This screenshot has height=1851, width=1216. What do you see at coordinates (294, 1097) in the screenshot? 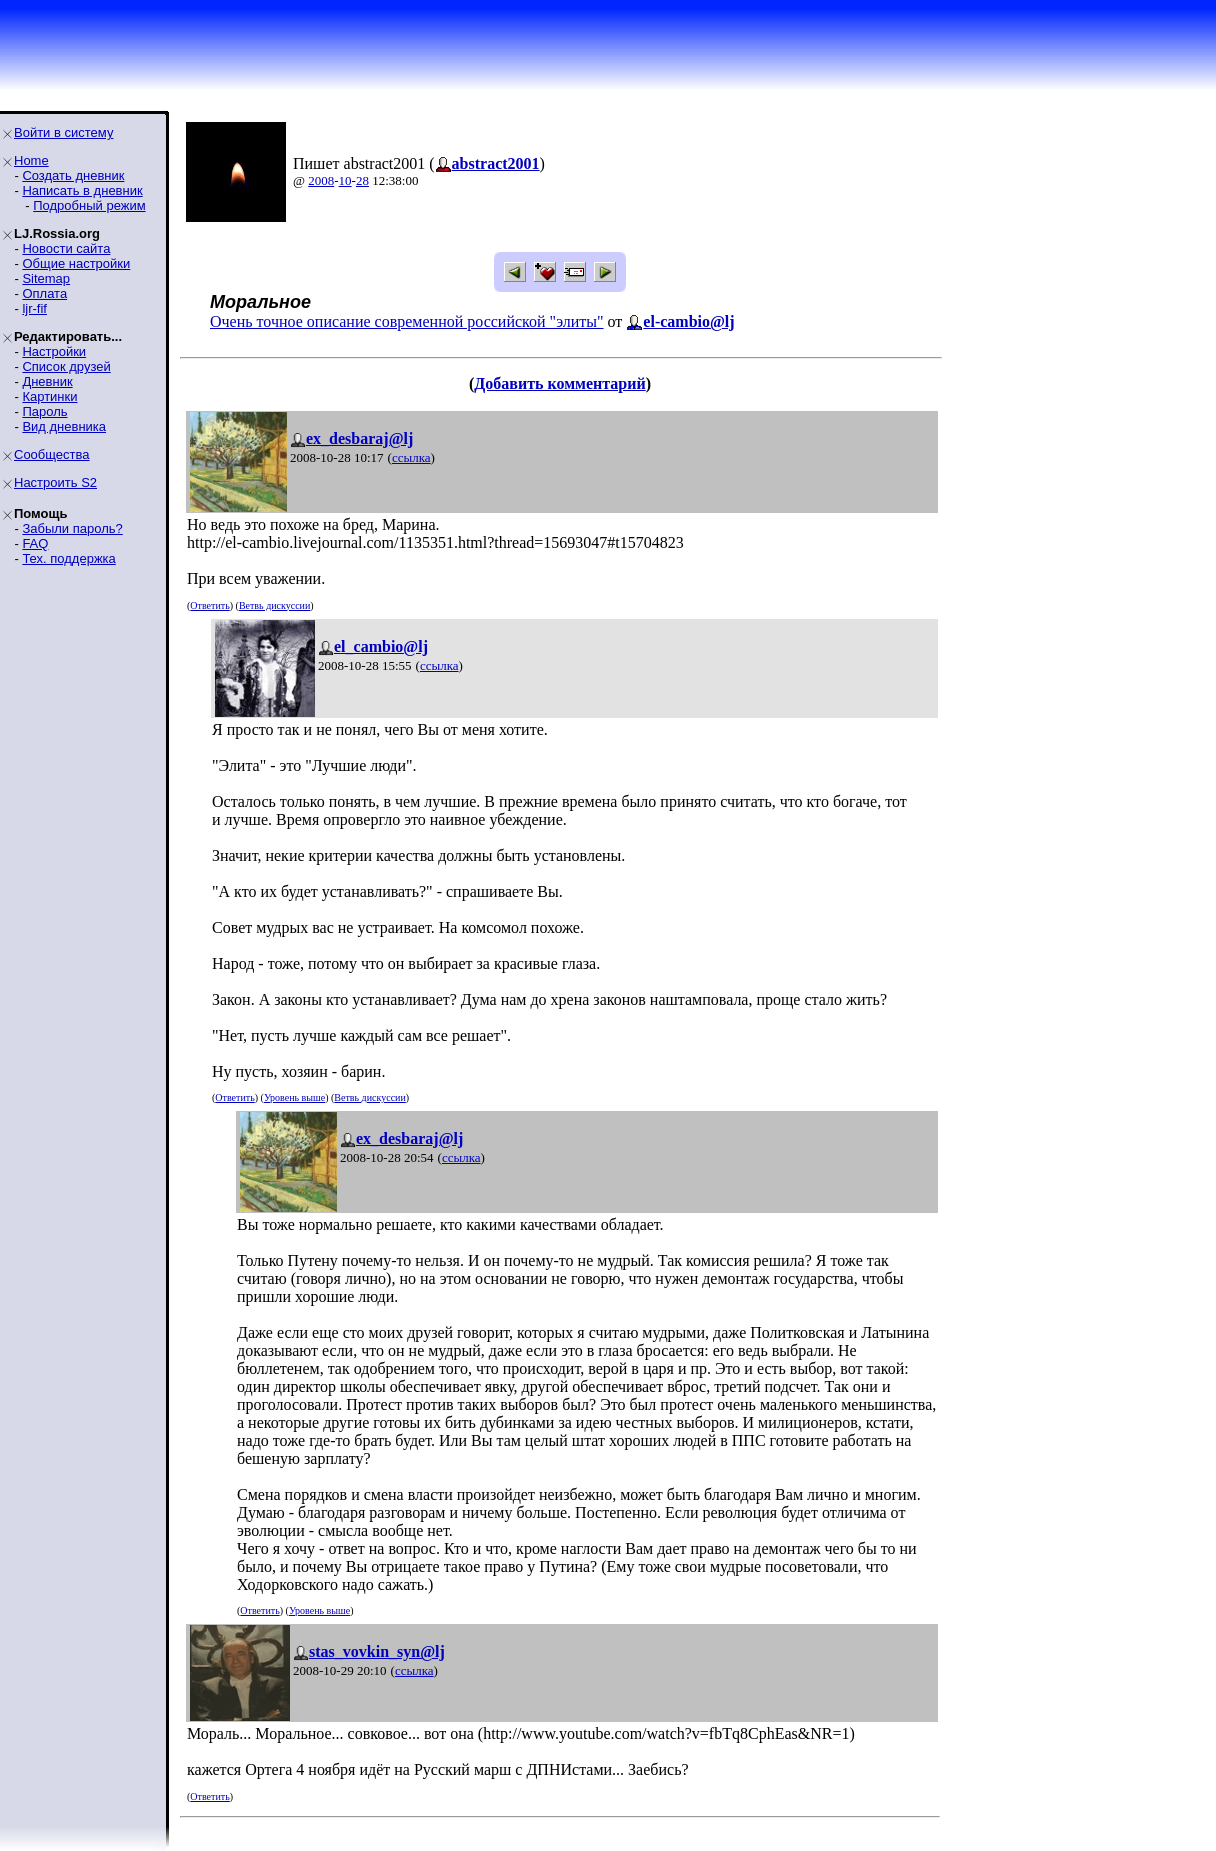
I see `Уровень выше` at bounding box center [294, 1097].